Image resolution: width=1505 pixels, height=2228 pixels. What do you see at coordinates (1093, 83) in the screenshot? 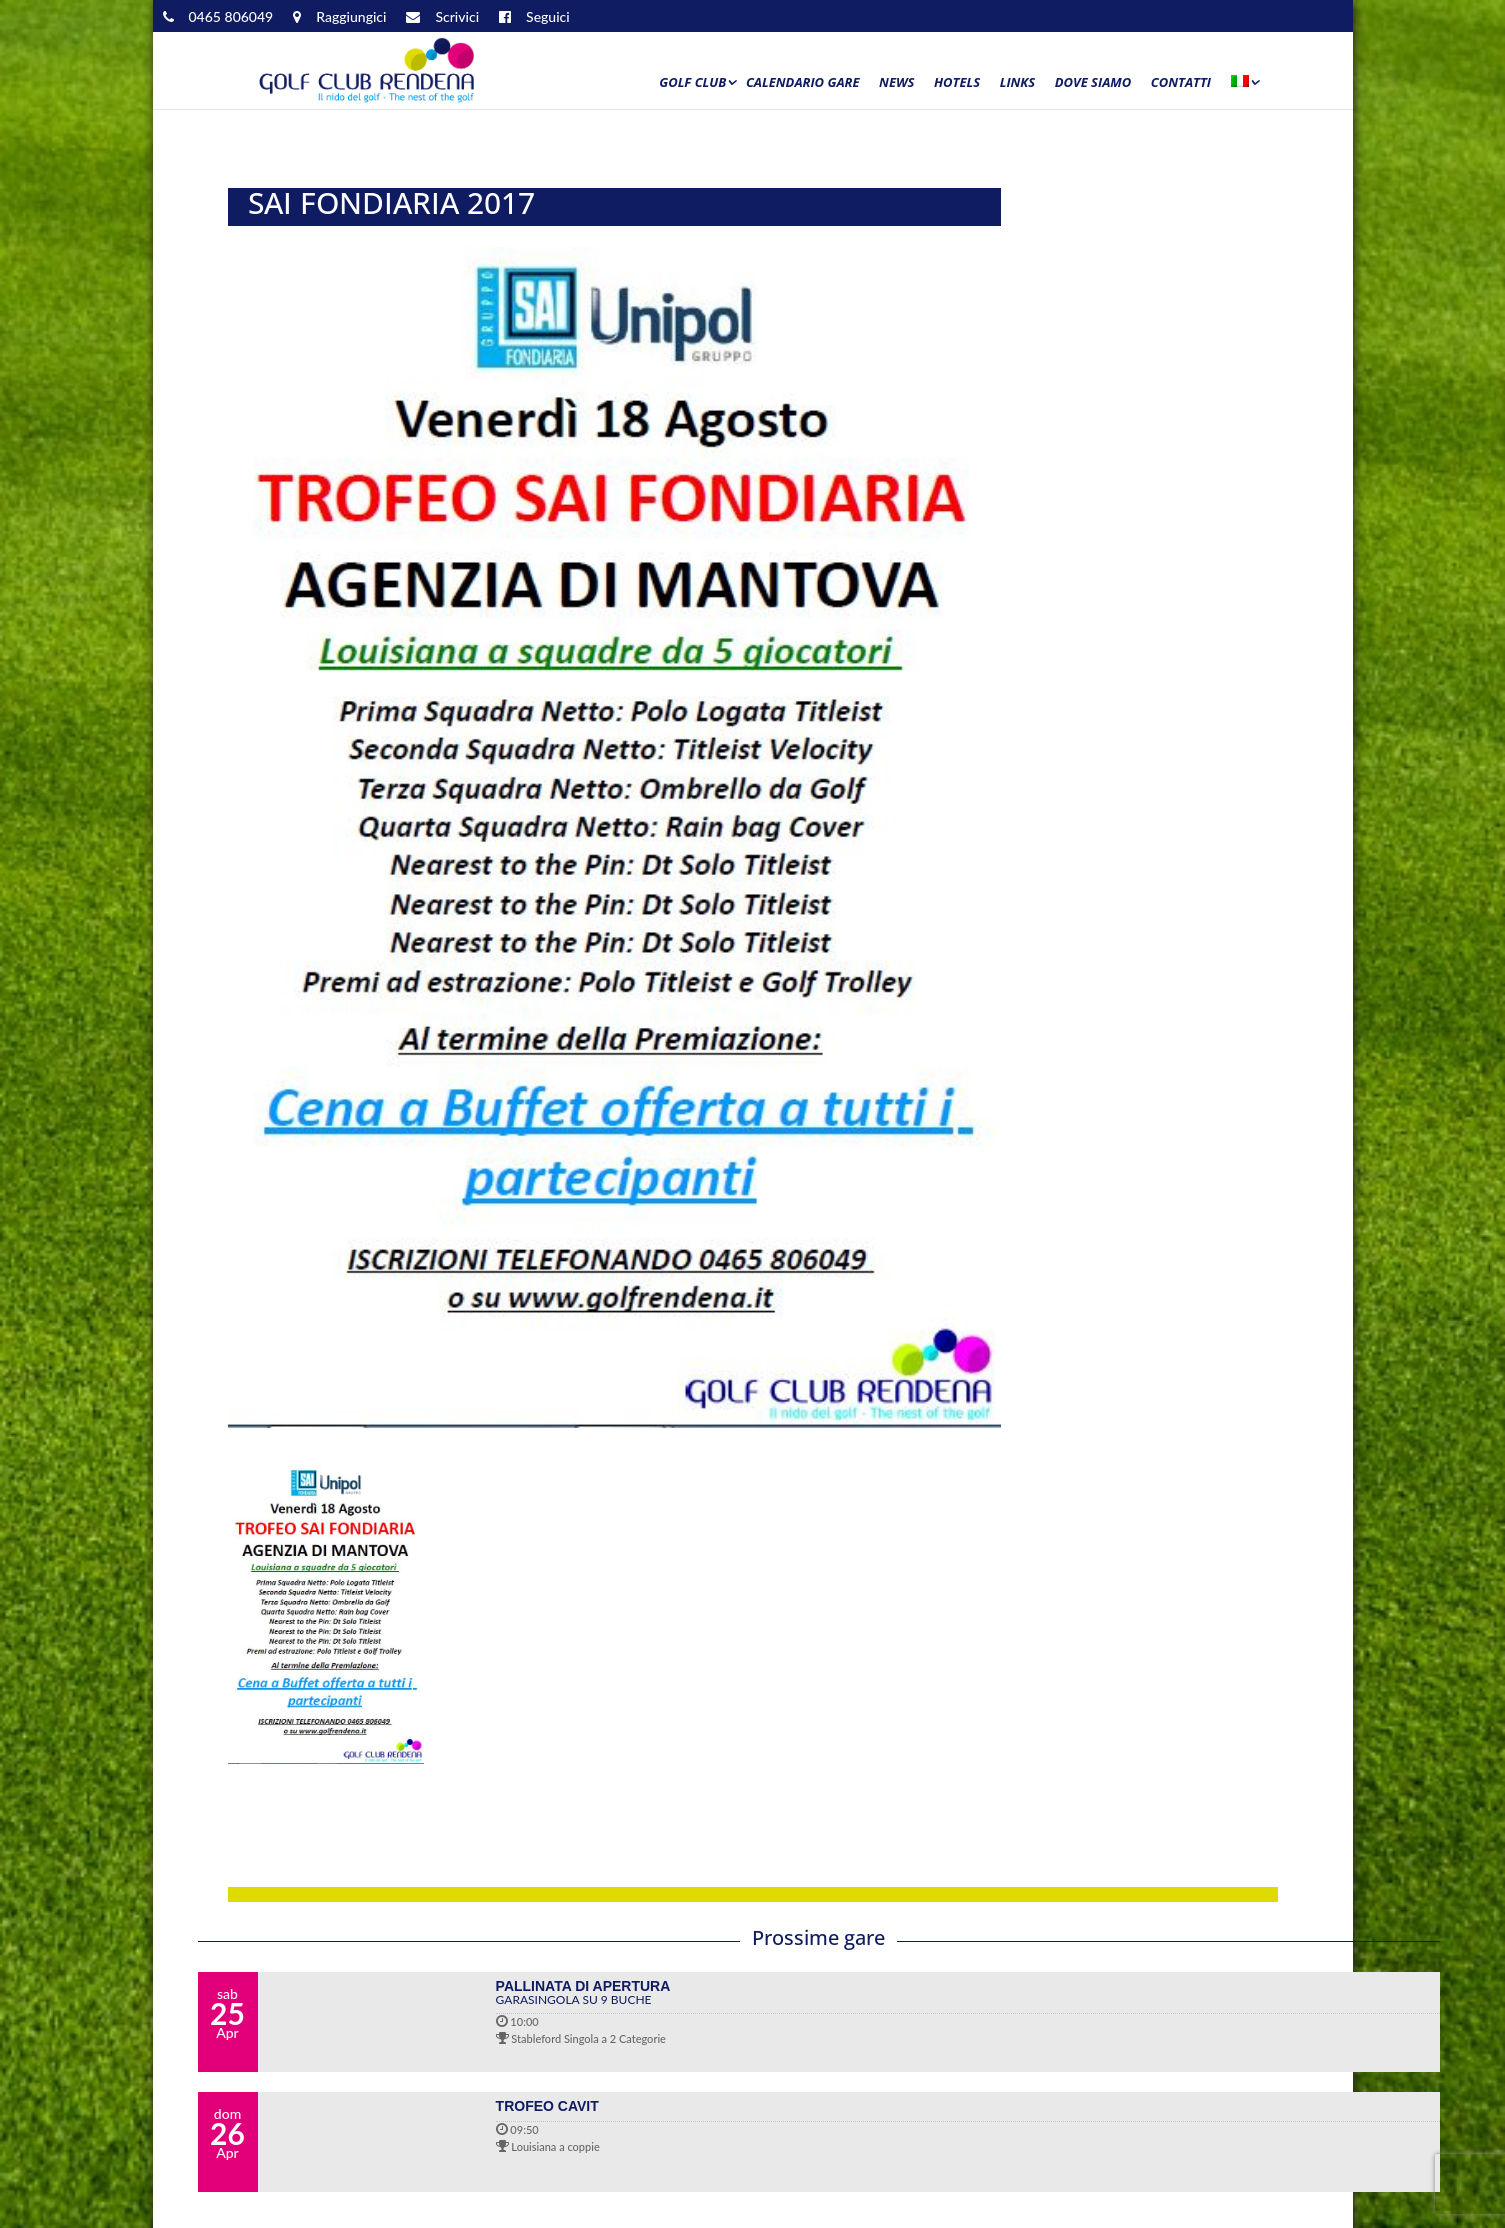
I see `Dove siamo` at bounding box center [1093, 83].